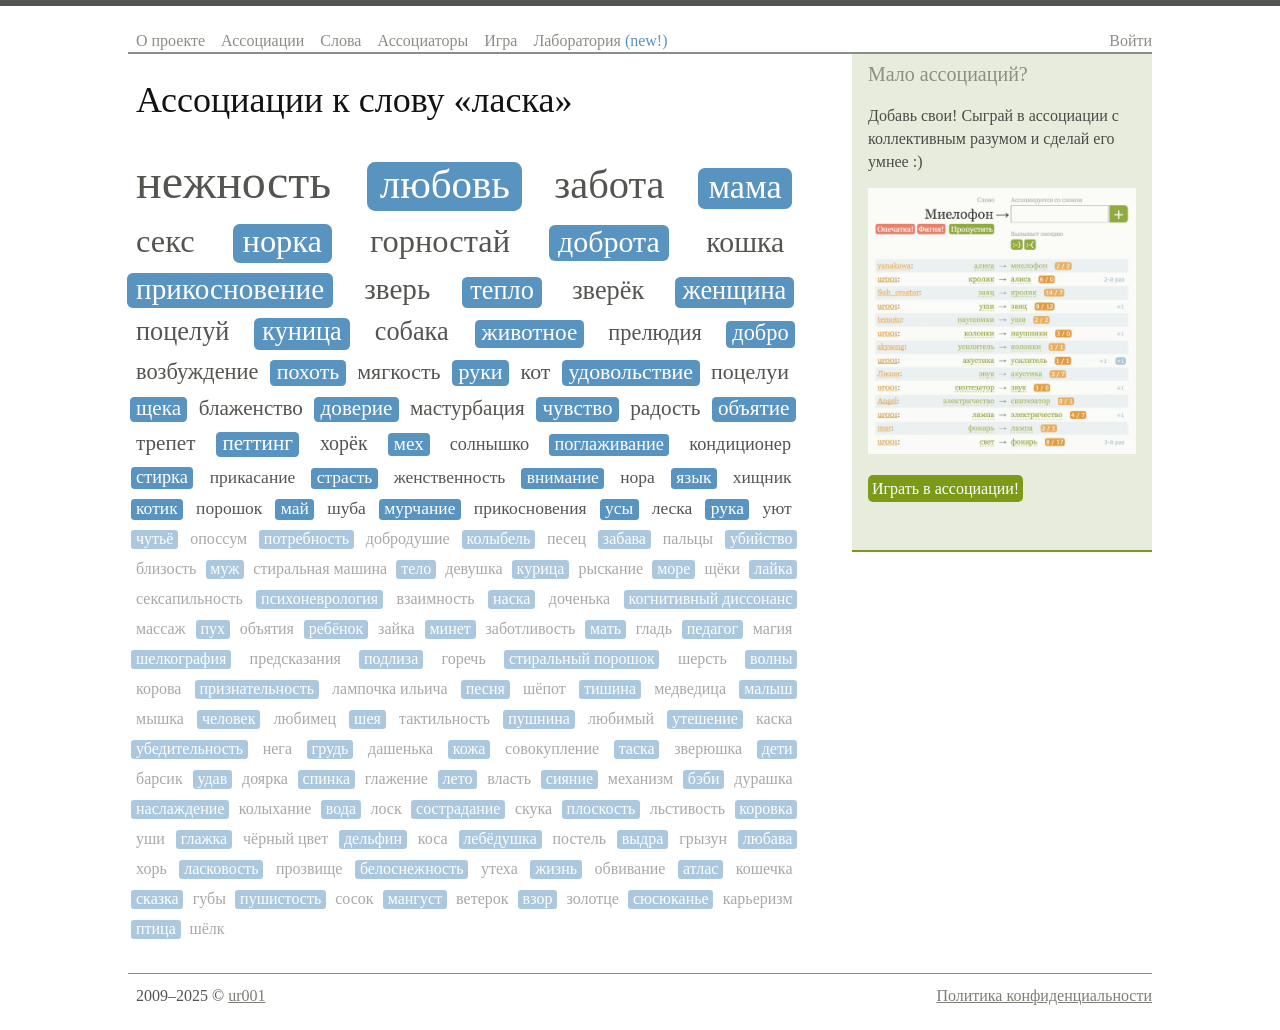 Image resolution: width=1280 pixels, height=1030 pixels. What do you see at coordinates (511, 598) in the screenshot?
I see `наска` at bounding box center [511, 598].